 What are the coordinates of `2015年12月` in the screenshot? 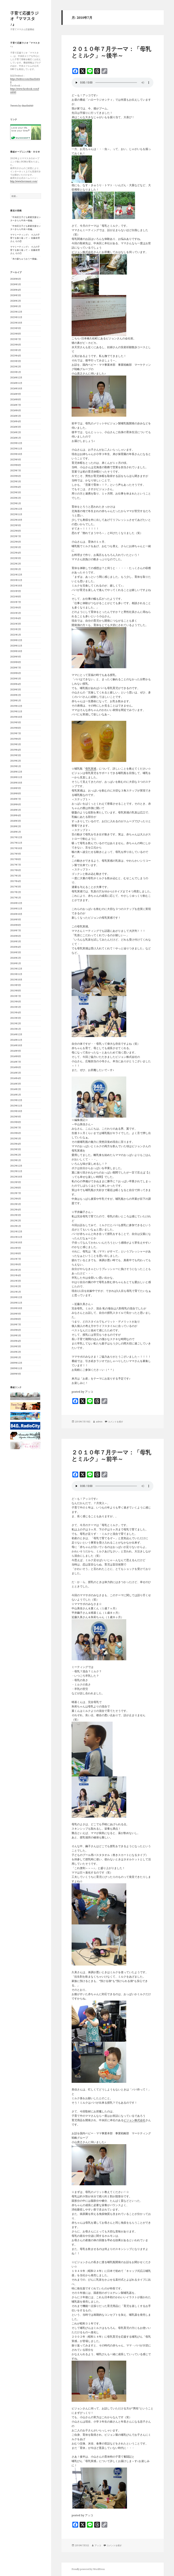 It's located at (16, 968).